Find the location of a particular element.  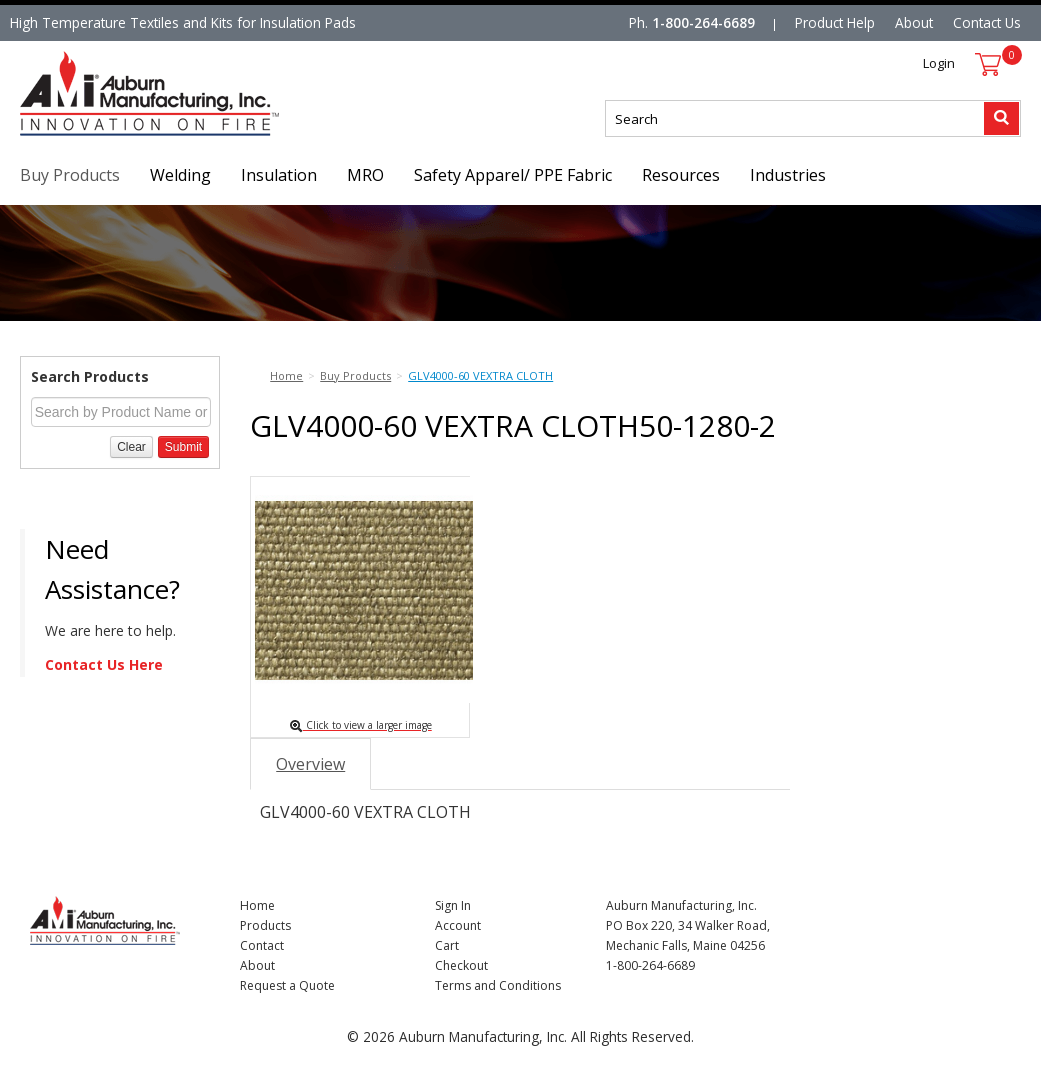

MRO is located at coordinates (365, 175).